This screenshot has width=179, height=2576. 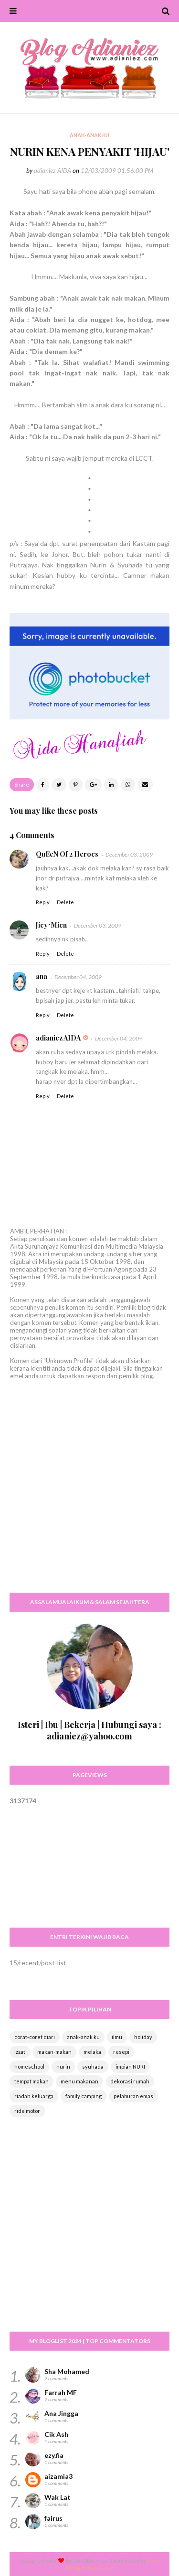 I want to click on anak-anak ku, so click(x=83, y=2037).